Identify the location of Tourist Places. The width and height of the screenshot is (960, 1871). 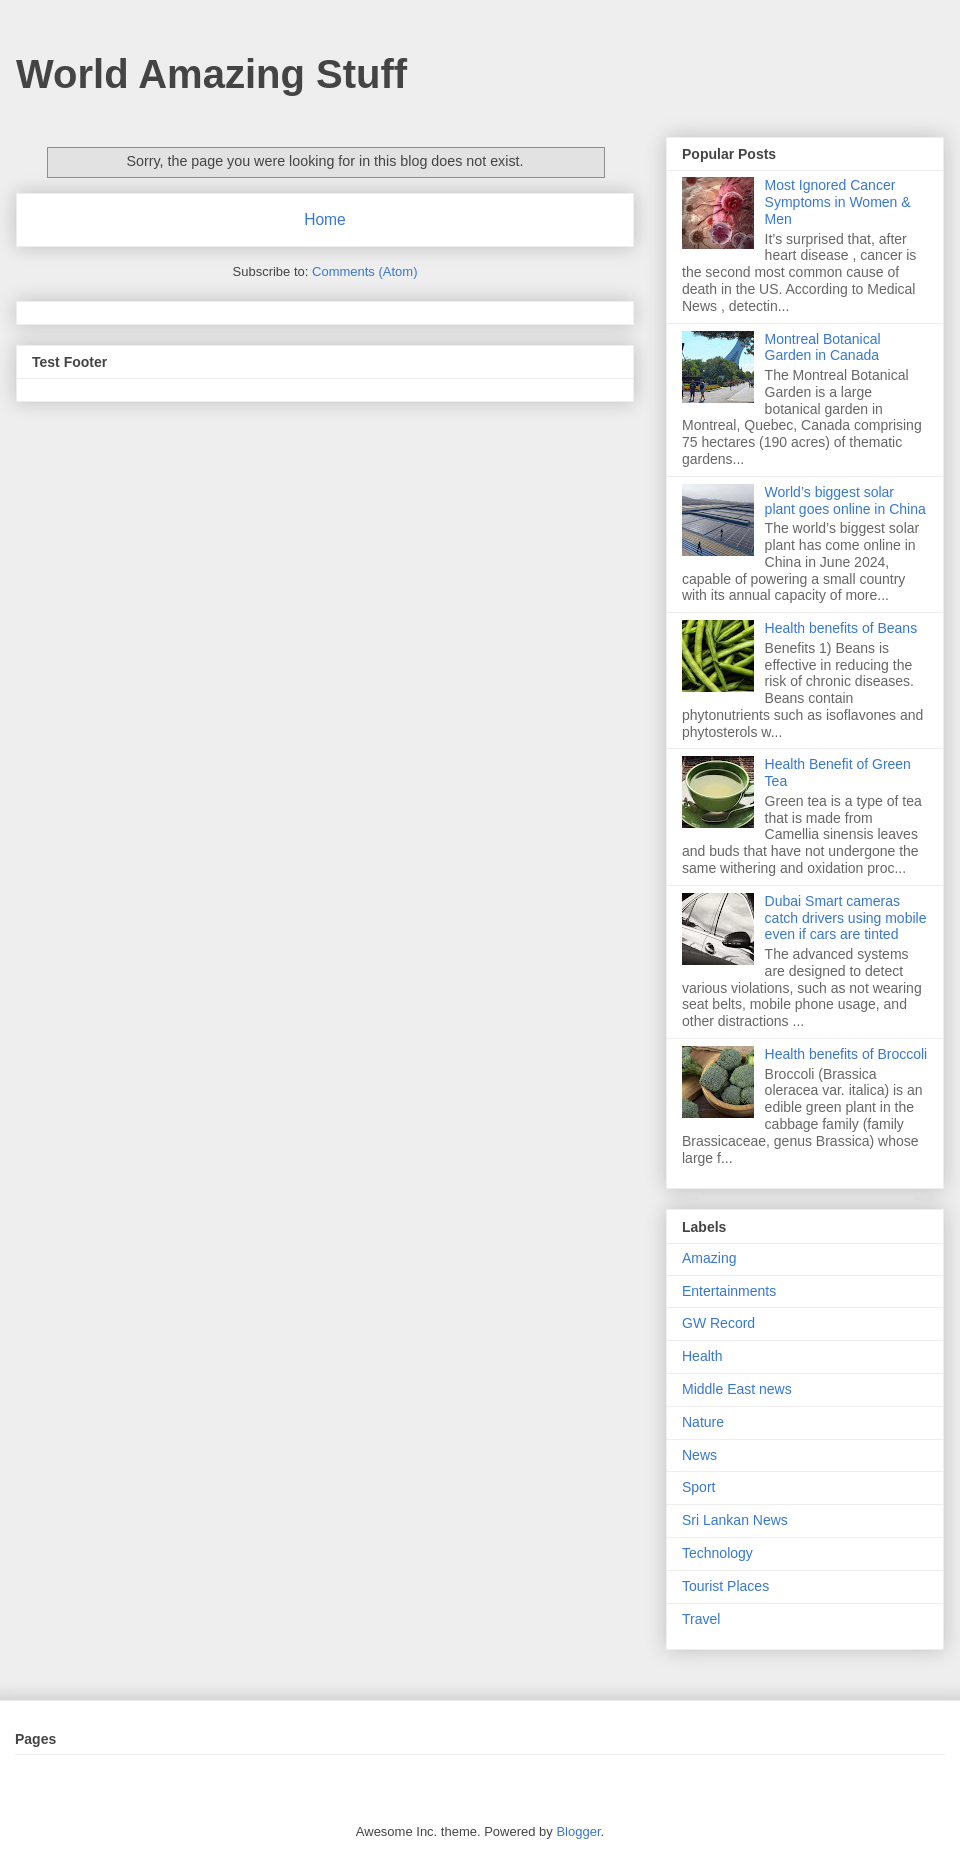
(725, 1586).